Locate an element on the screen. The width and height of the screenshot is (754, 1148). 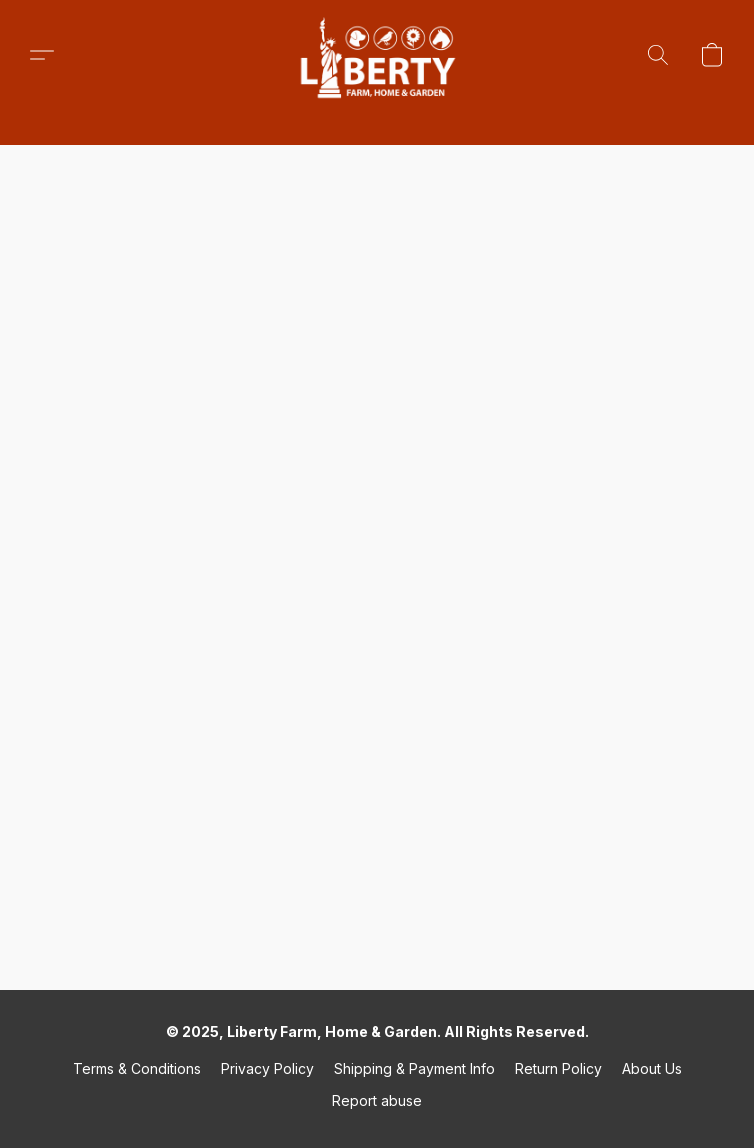
[button] is located at coordinates (377, 55).